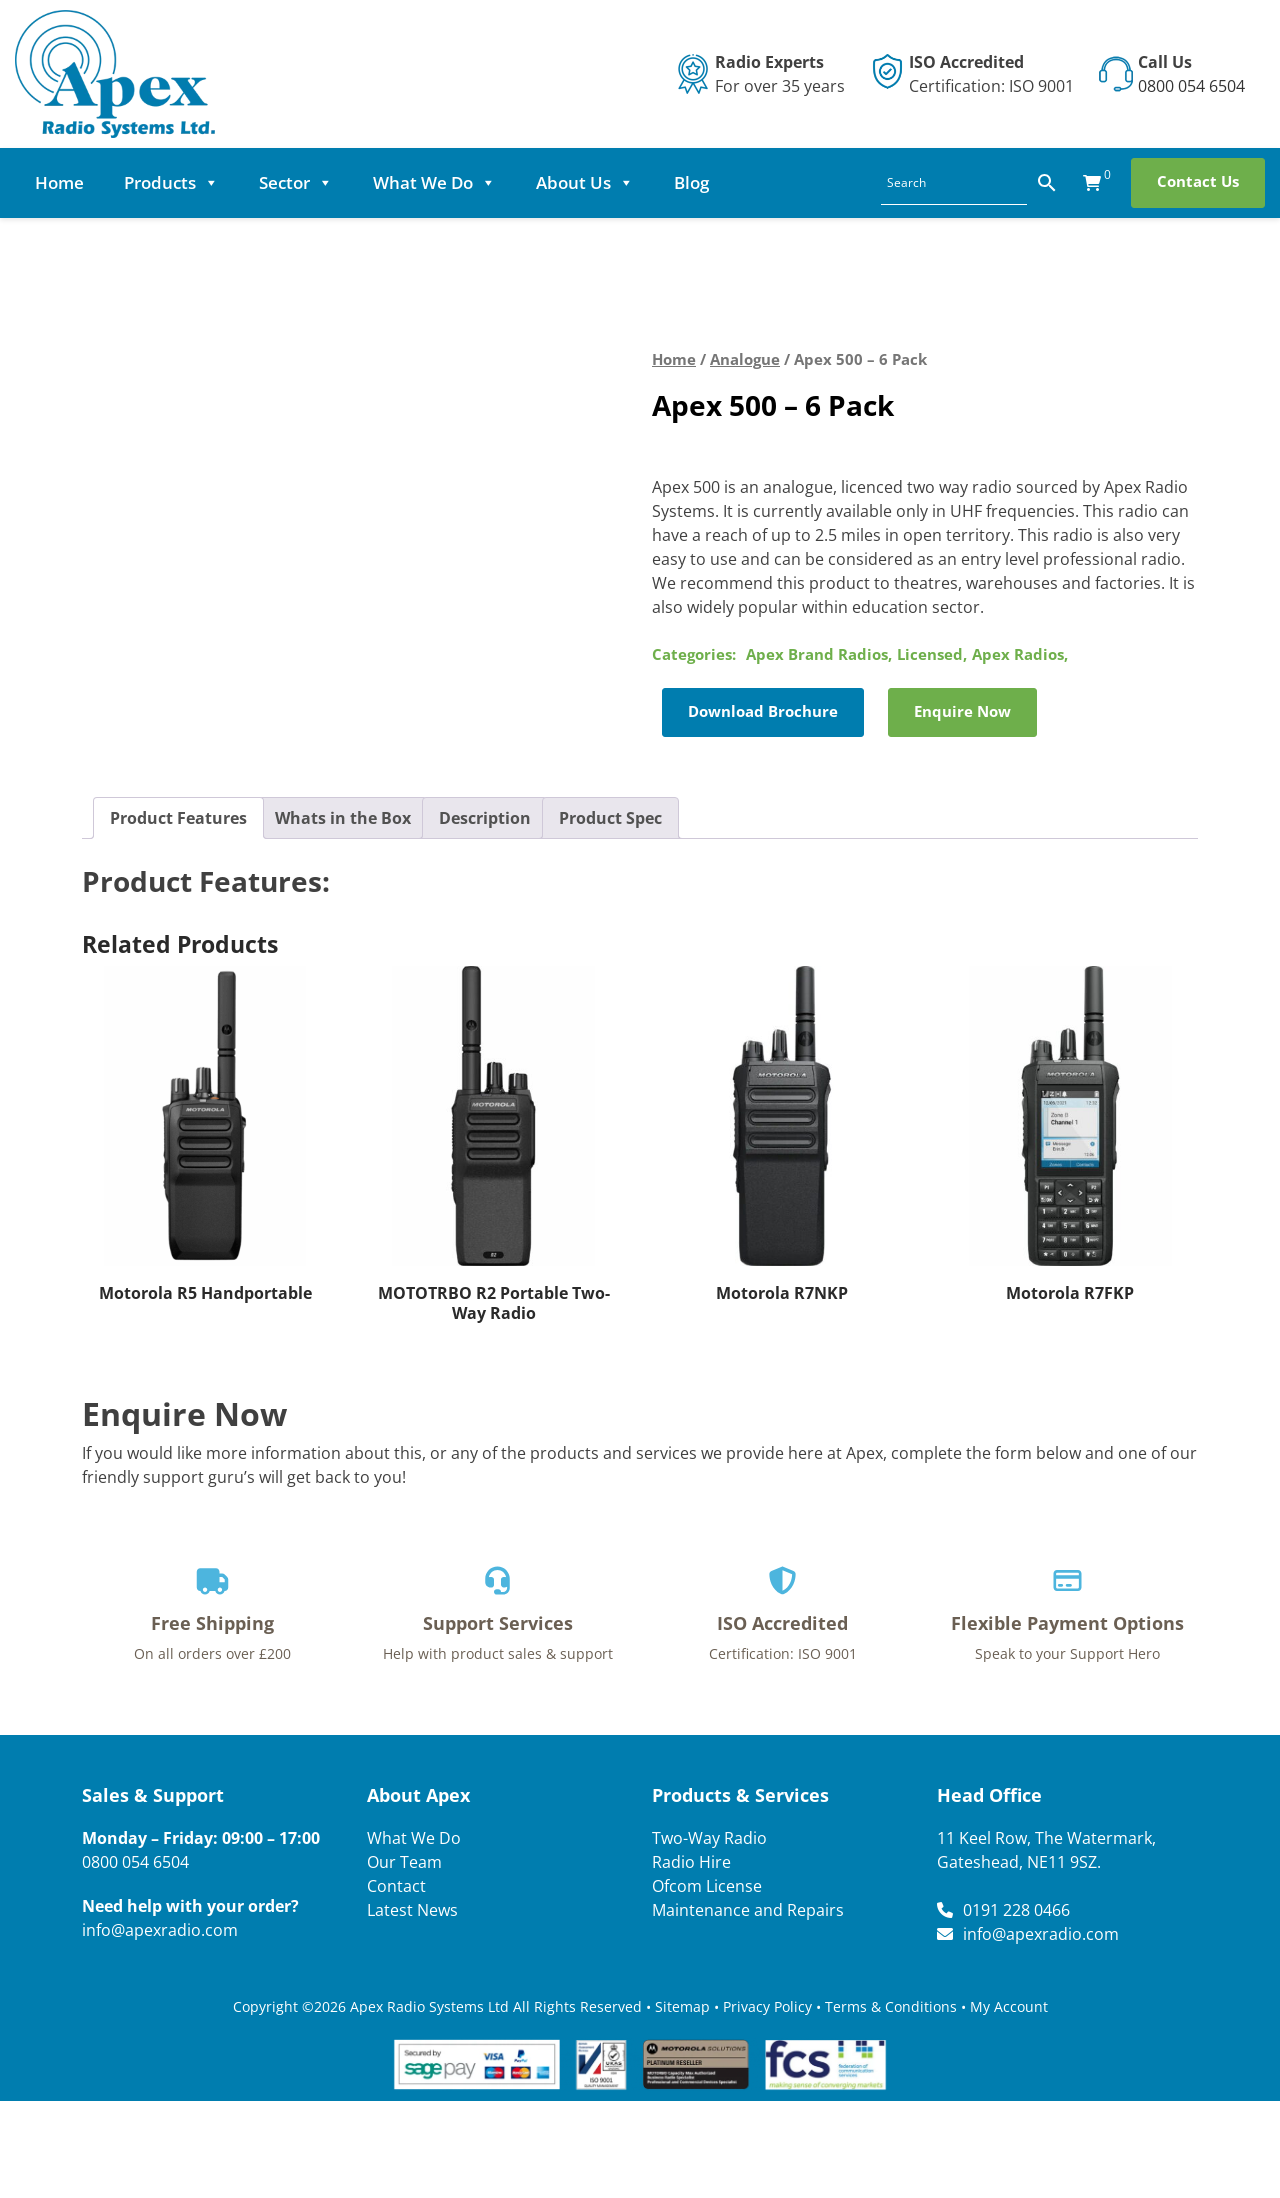  I want to click on About Us, so click(585, 183).